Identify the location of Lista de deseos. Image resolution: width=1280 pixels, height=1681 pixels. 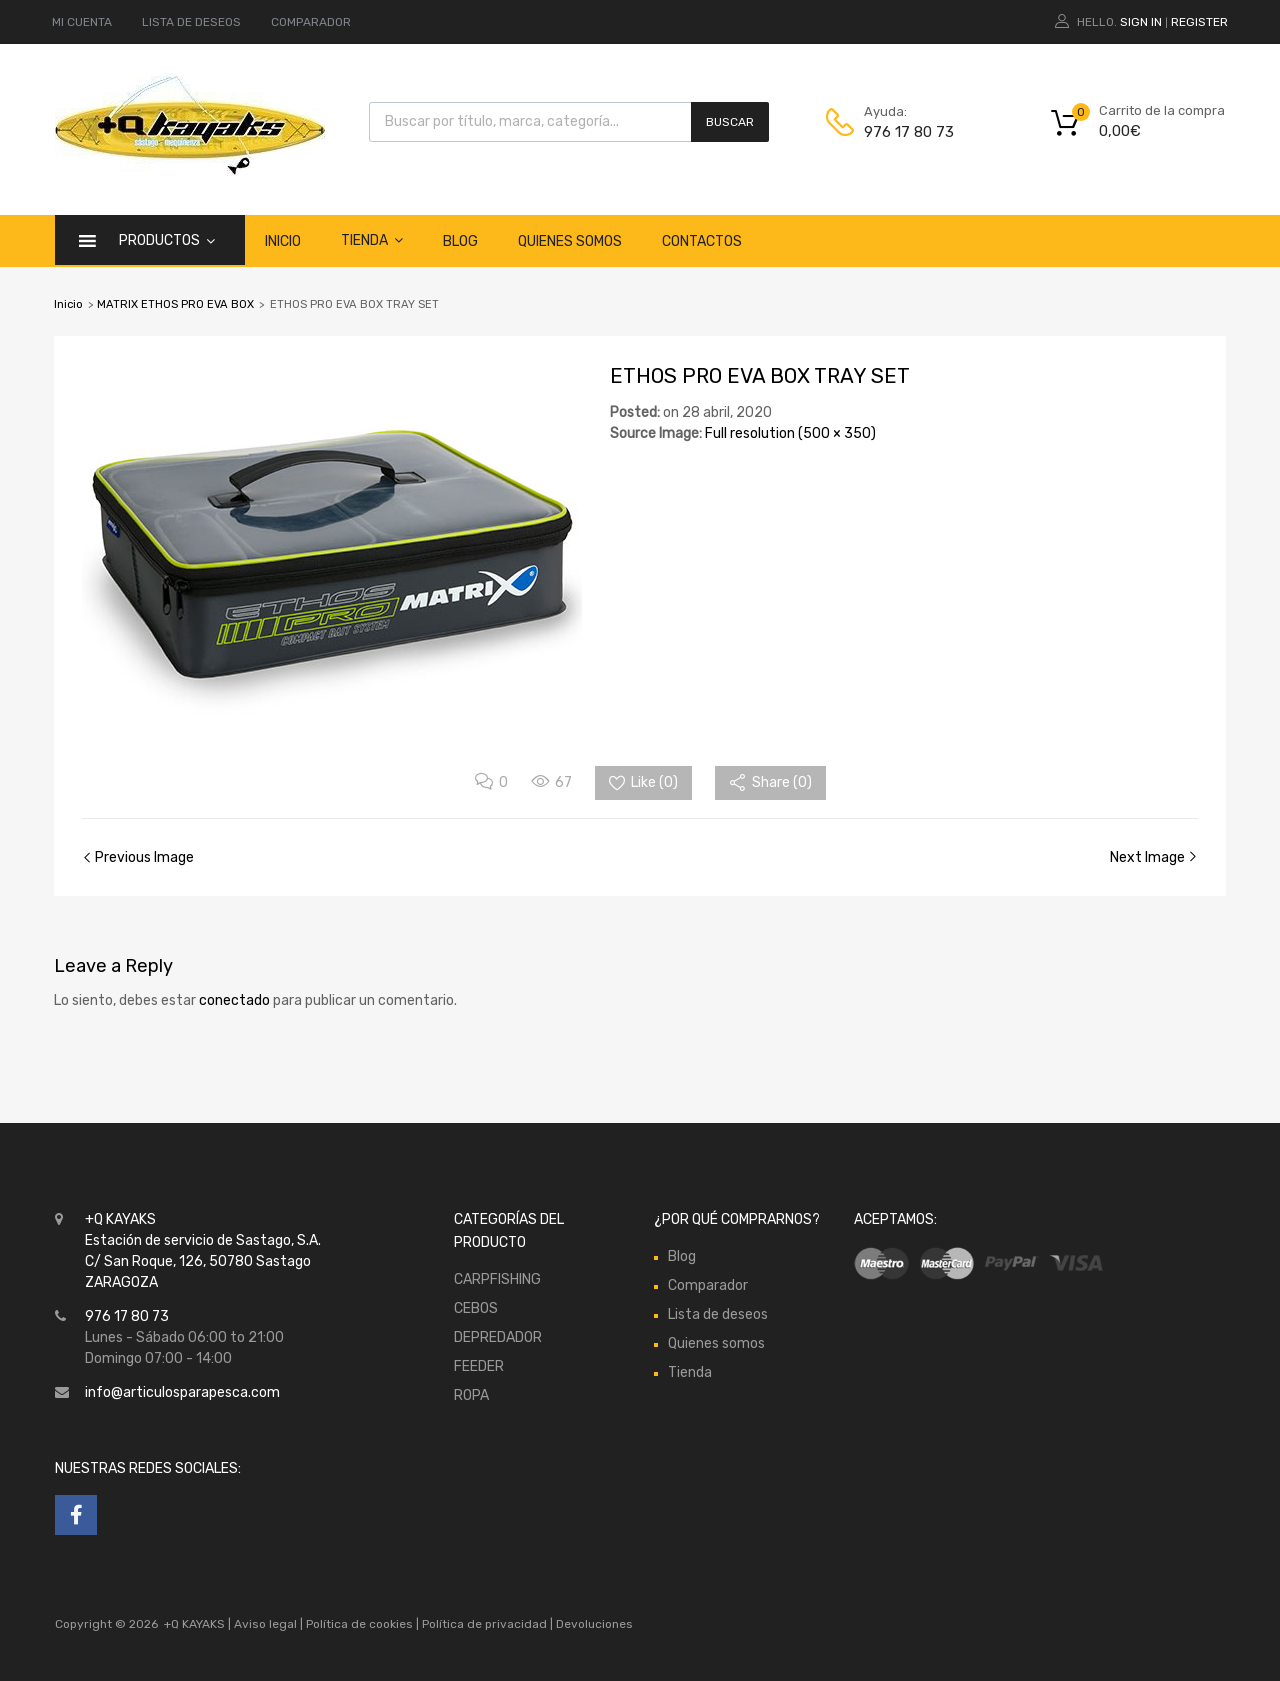
(718, 1314).